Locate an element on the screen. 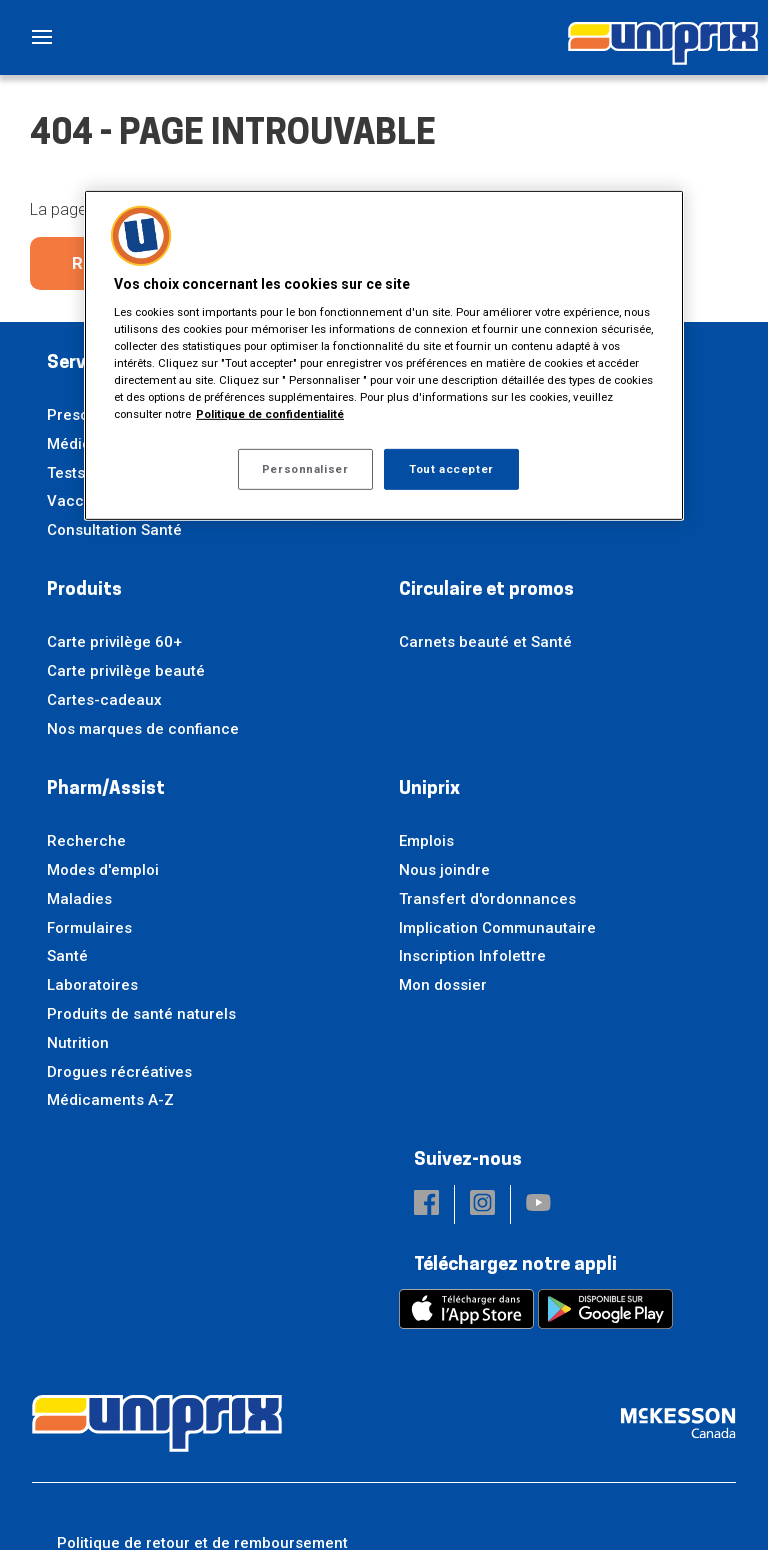 Image resolution: width=768 pixels, height=1550 pixels. Formulaires is located at coordinates (89, 928).